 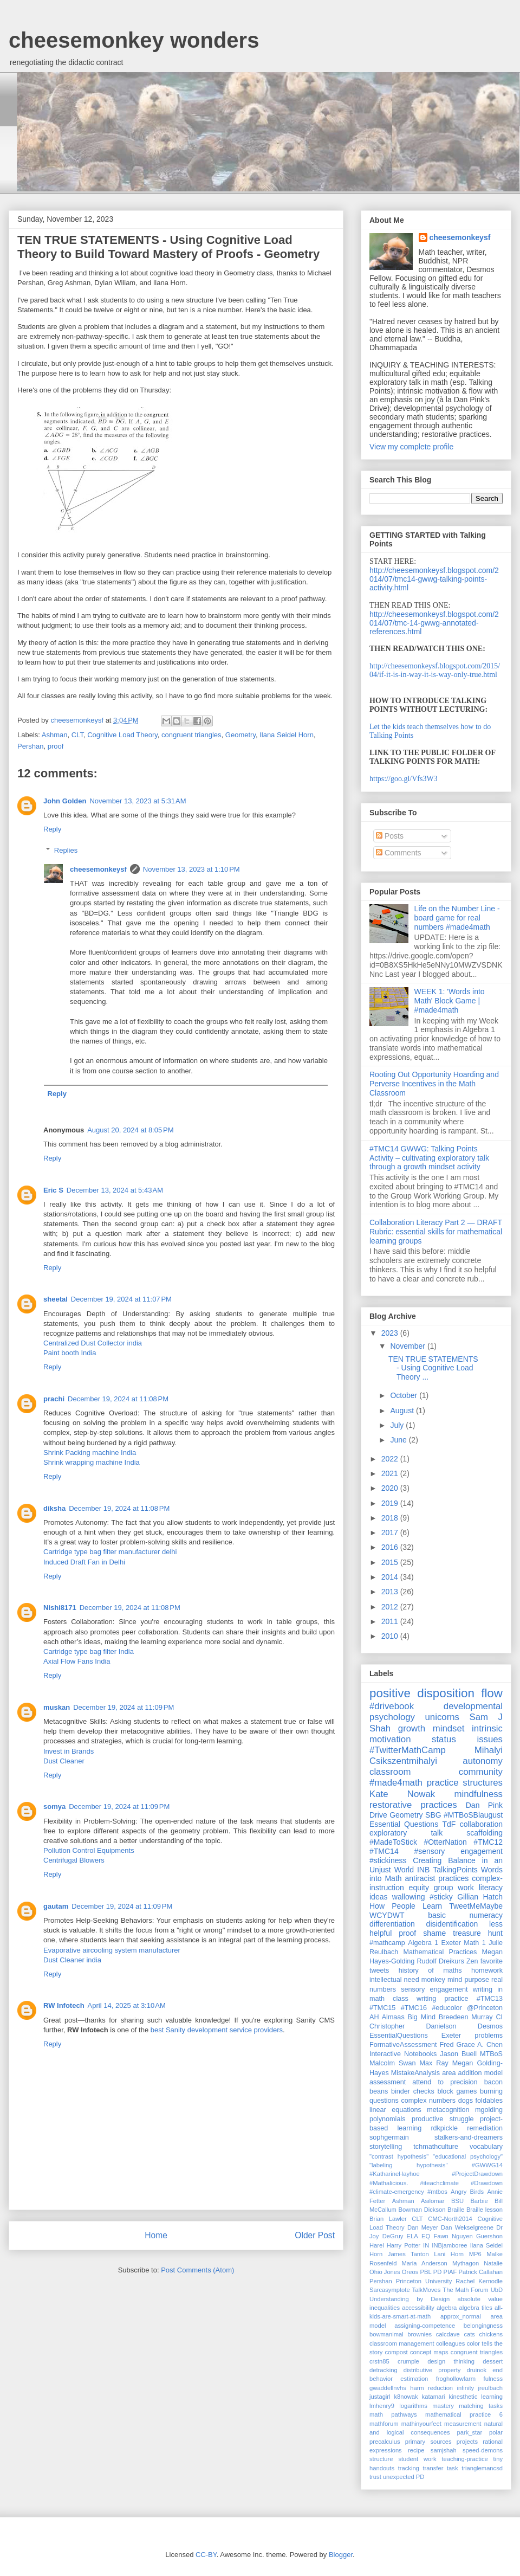 What do you see at coordinates (63, 2005) in the screenshot?
I see `RW Infotech` at bounding box center [63, 2005].